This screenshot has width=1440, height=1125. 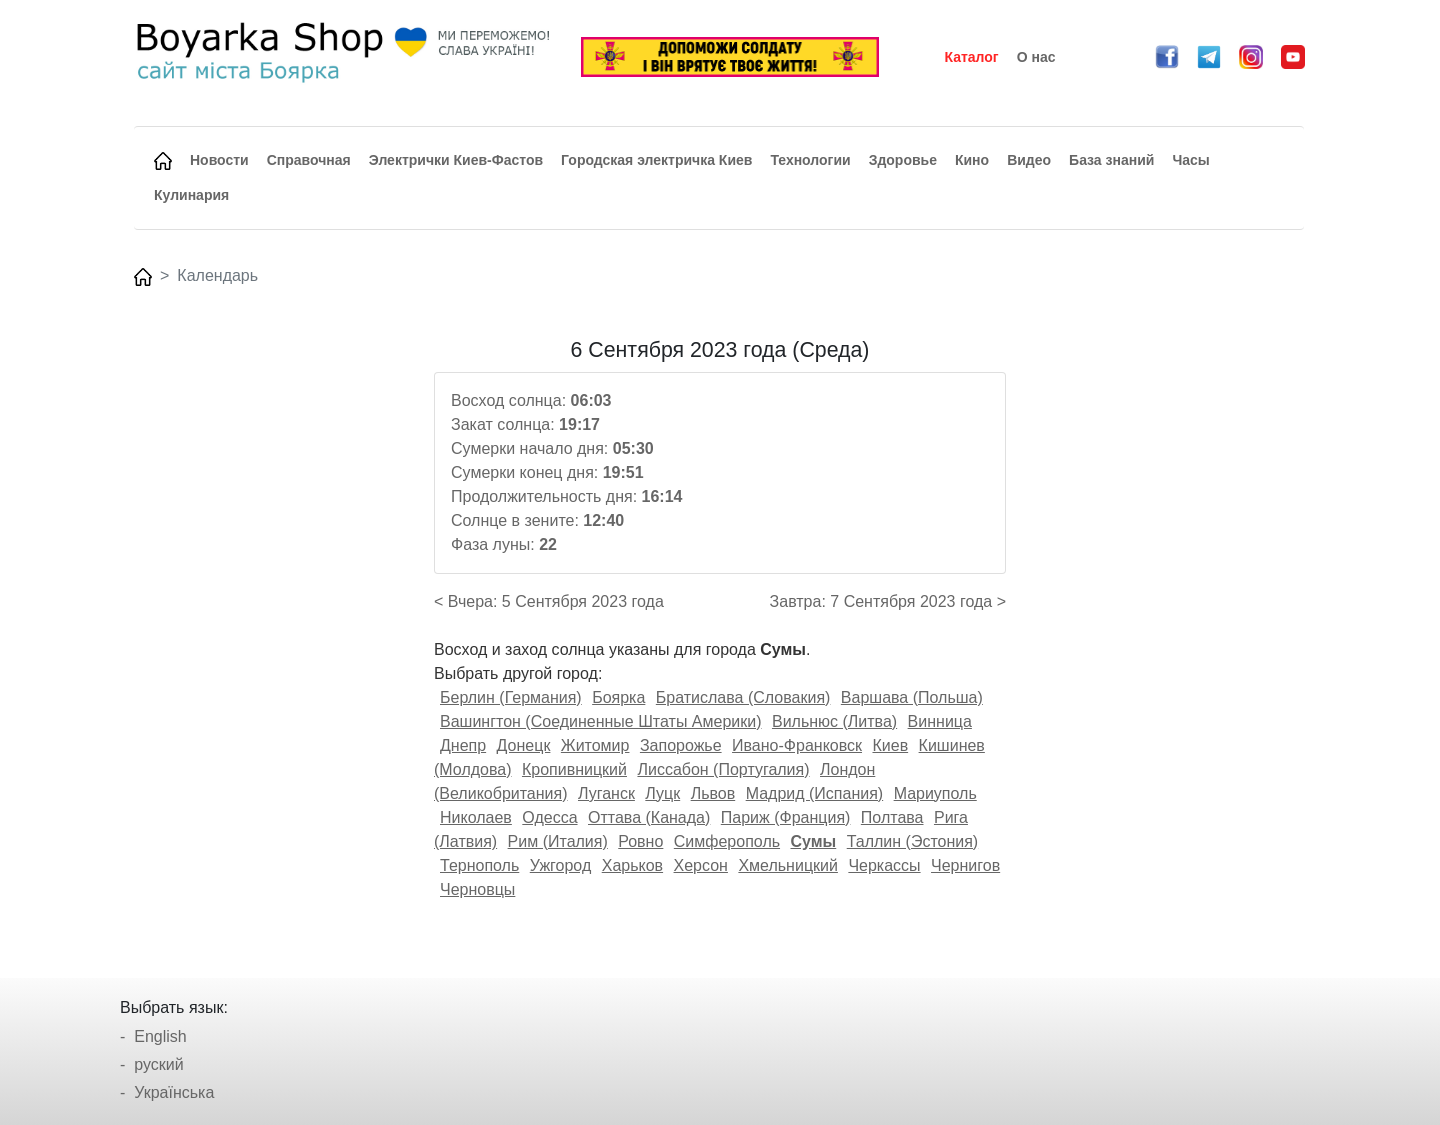 I want to click on Лиссабон (Португалия), so click(x=723, y=769).